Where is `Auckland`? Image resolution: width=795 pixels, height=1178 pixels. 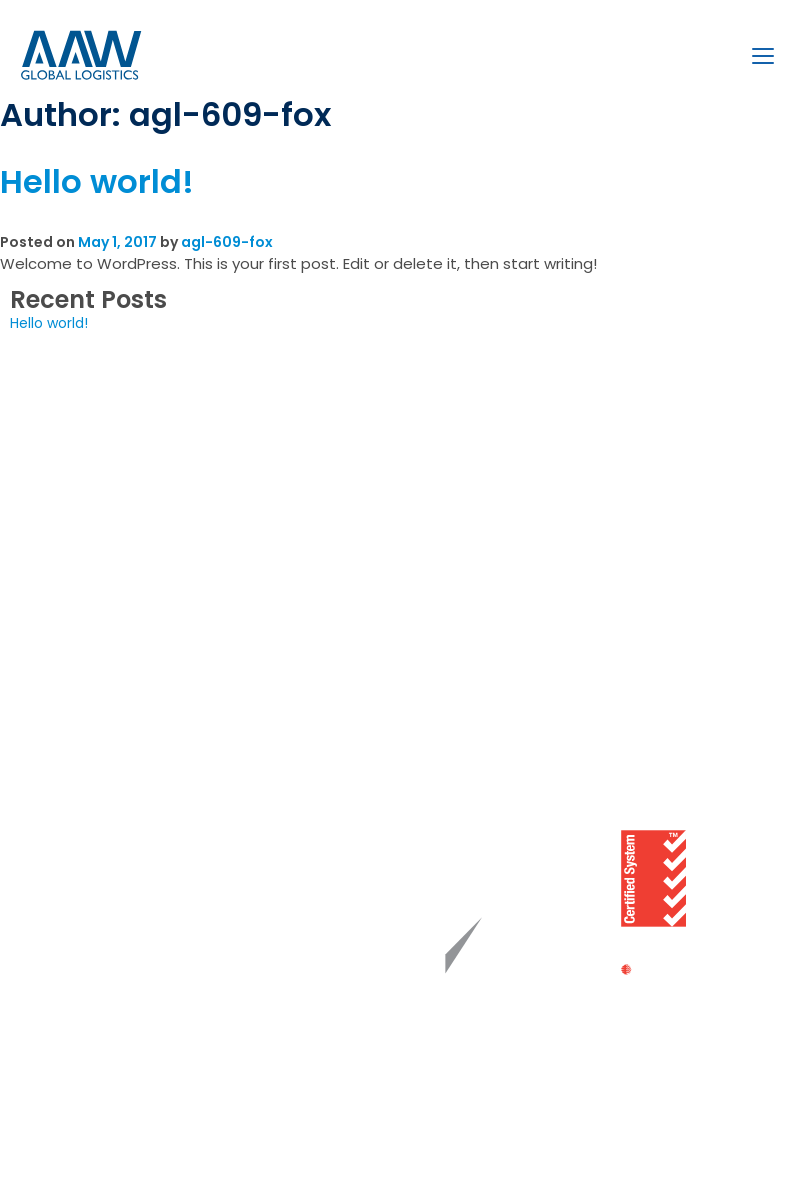 Auckland is located at coordinates (430, 605).